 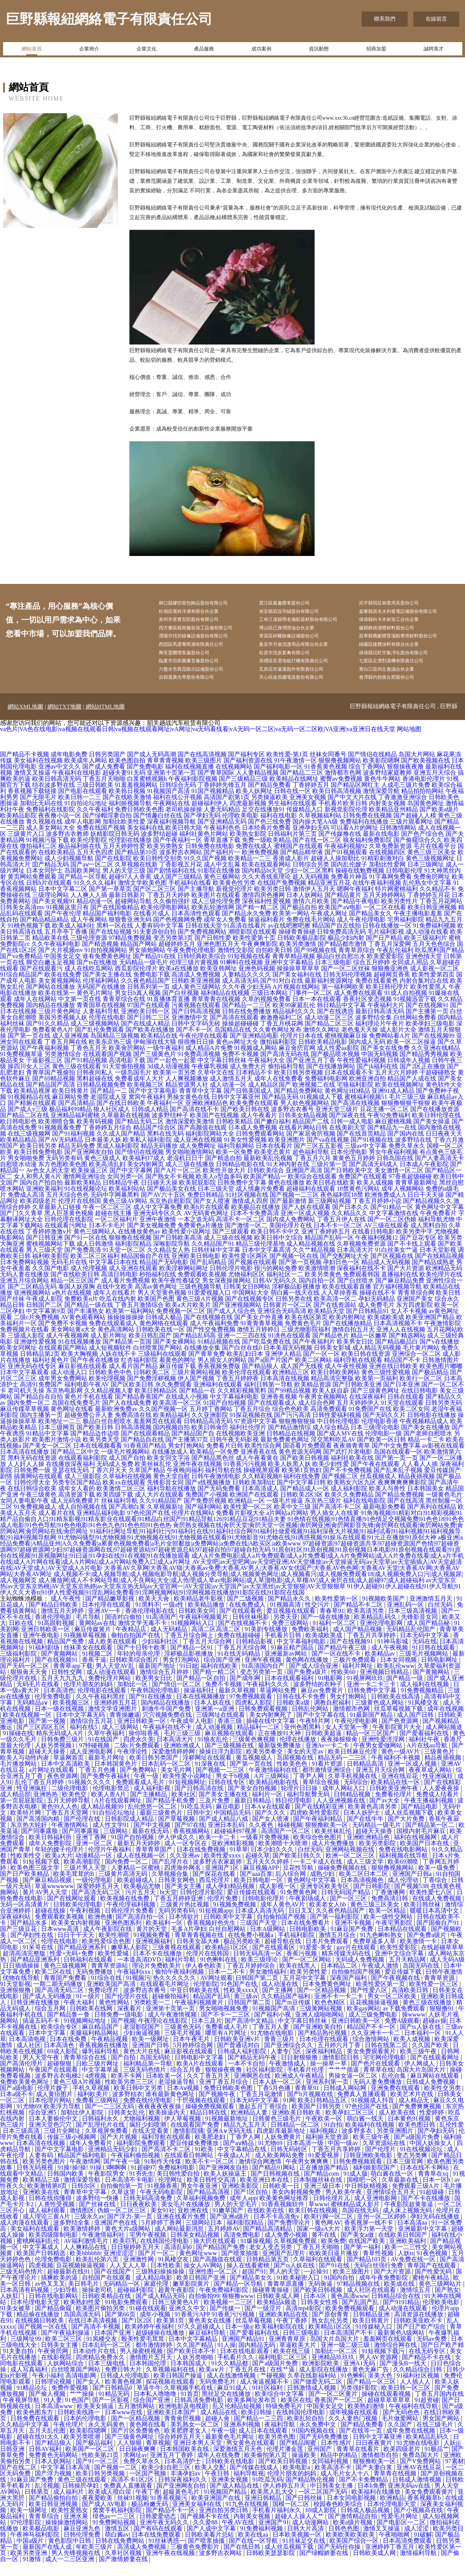 I want to click on 国产午夜福利精品, so click(x=318, y=1832).